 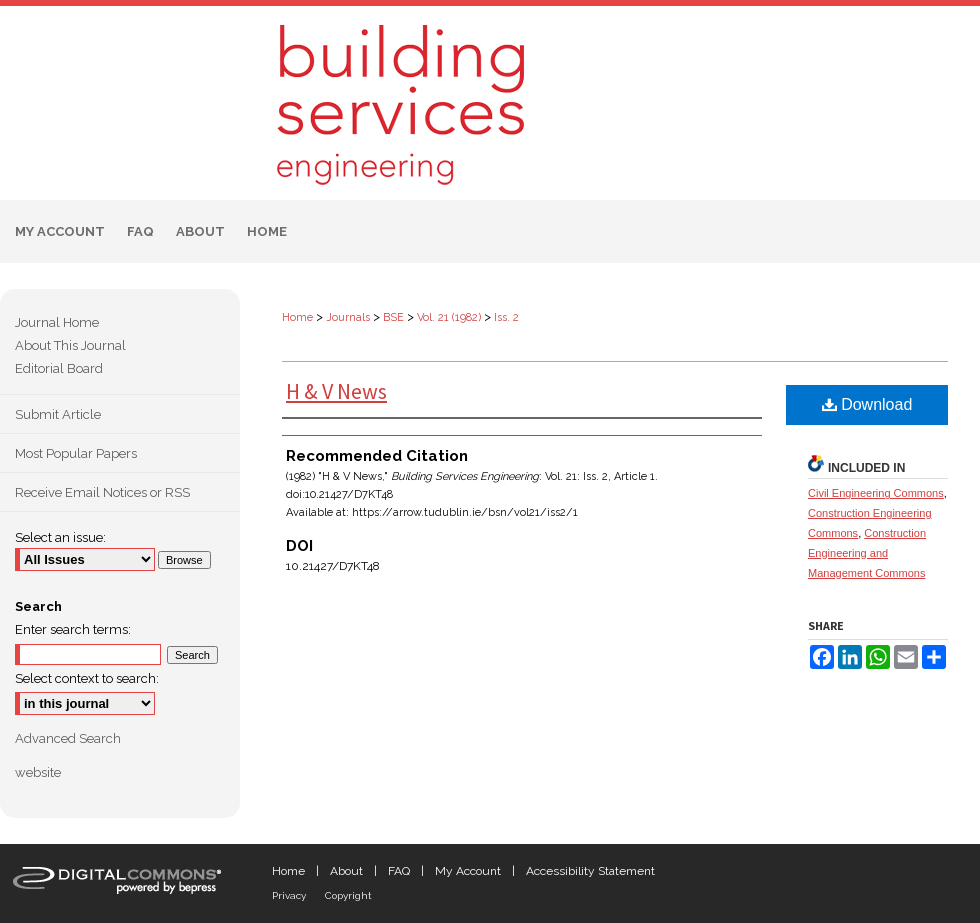 What do you see at coordinates (60, 537) in the screenshot?
I see `Select an issue:` at bounding box center [60, 537].